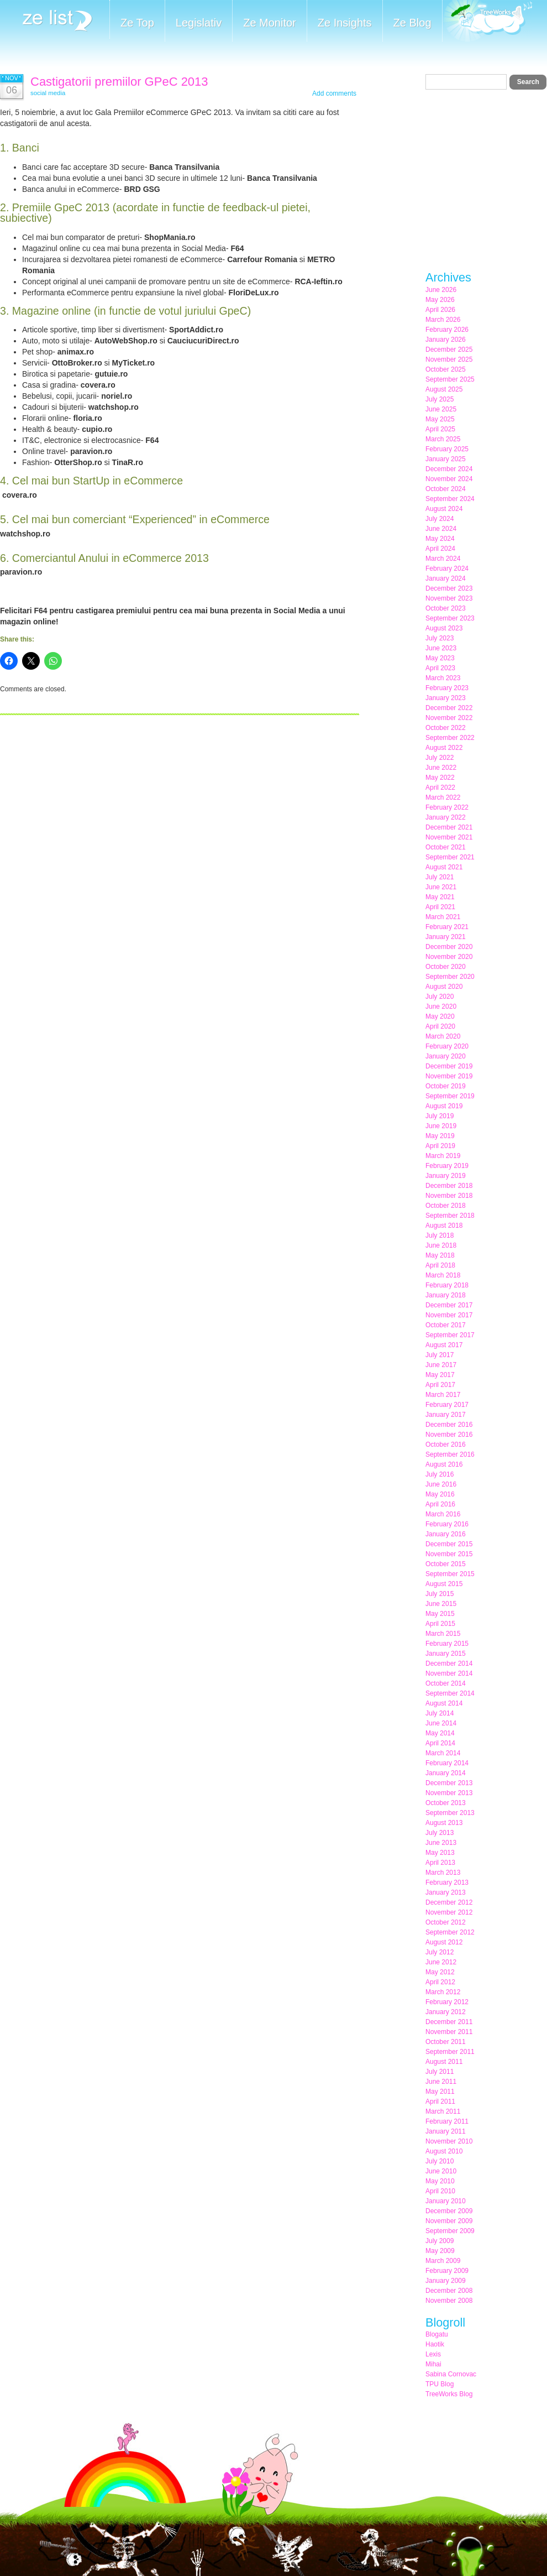 This screenshot has height=2576, width=547. What do you see at coordinates (442, 439) in the screenshot?
I see `March 2025` at bounding box center [442, 439].